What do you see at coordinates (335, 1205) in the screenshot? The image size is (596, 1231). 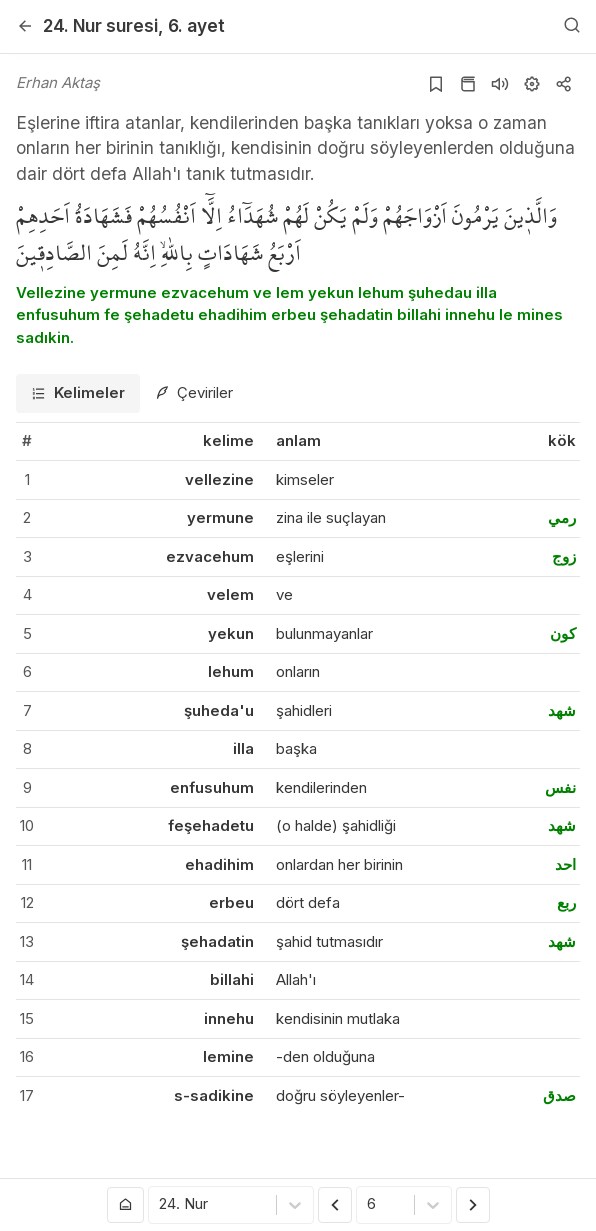 I see `[Önceki Ayet]` at bounding box center [335, 1205].